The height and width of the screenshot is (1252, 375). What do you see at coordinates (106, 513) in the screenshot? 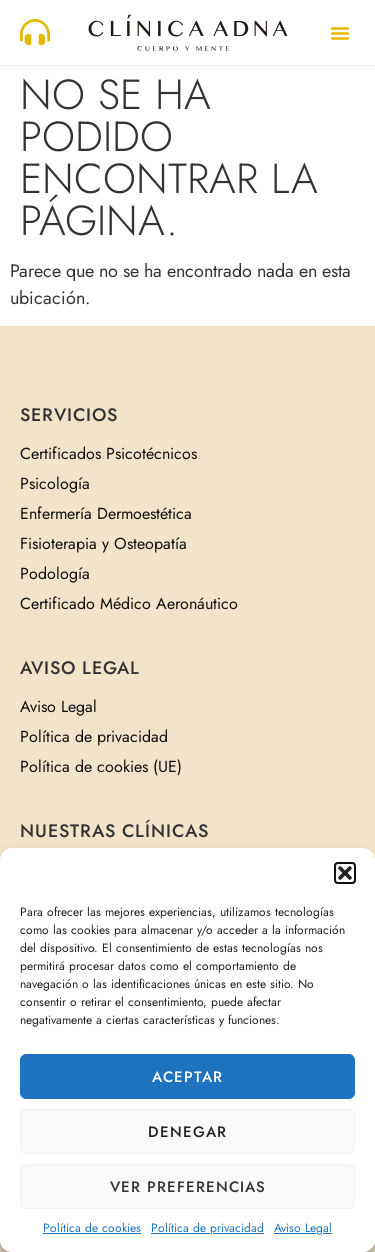
I see `Enfermería Dermoestética` at bounding box center [106, 513].